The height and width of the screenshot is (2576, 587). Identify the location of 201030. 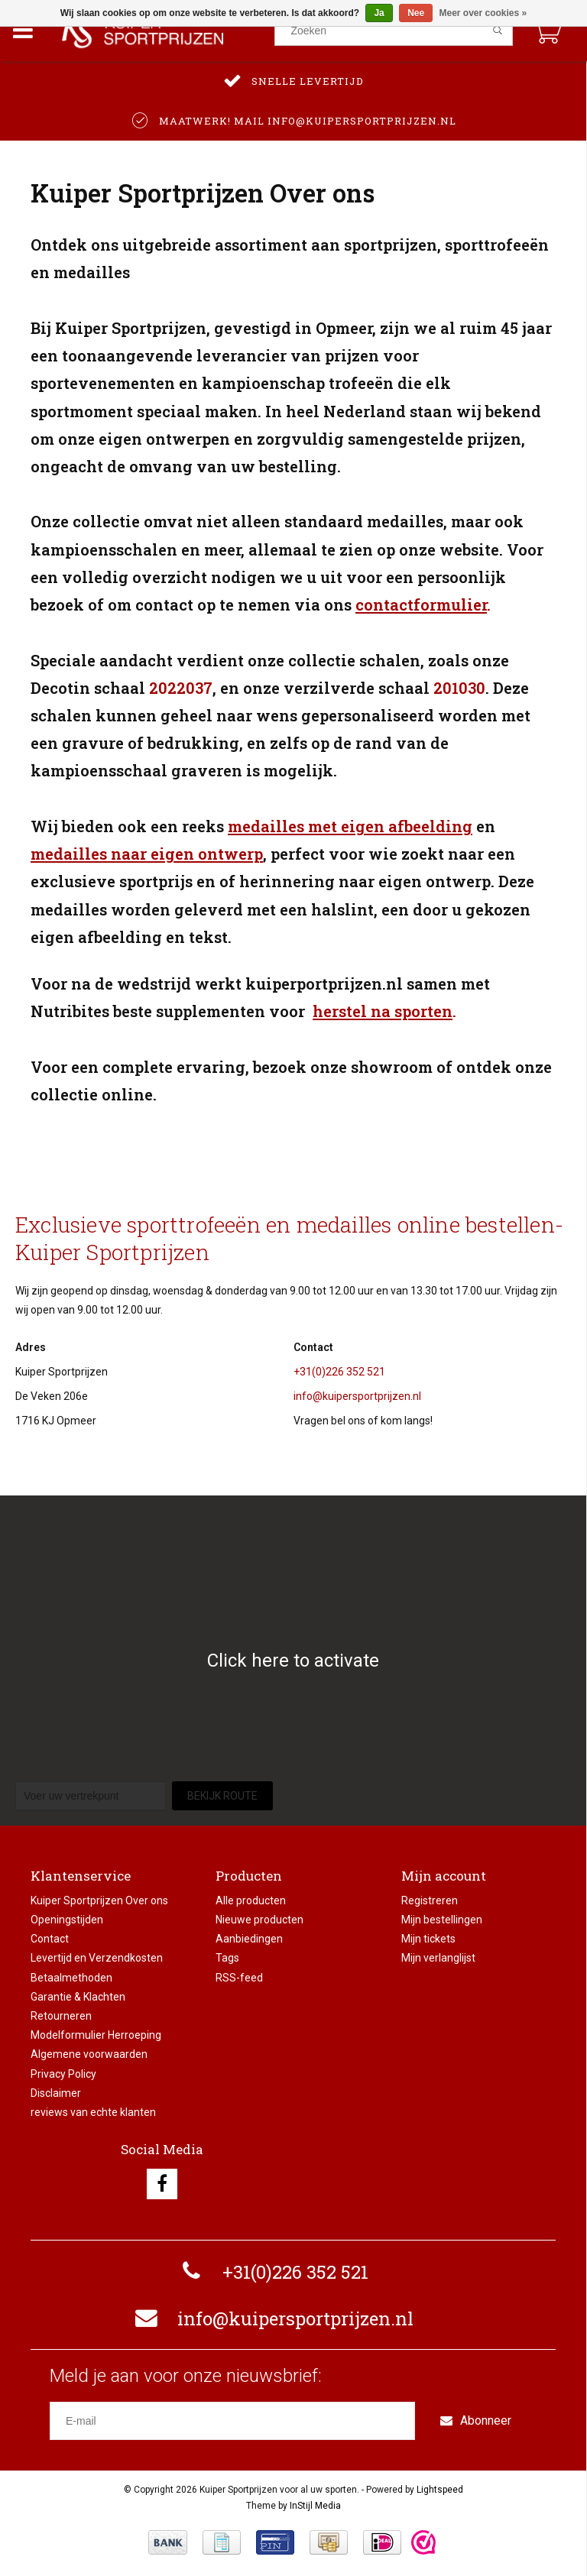
(459, 688).